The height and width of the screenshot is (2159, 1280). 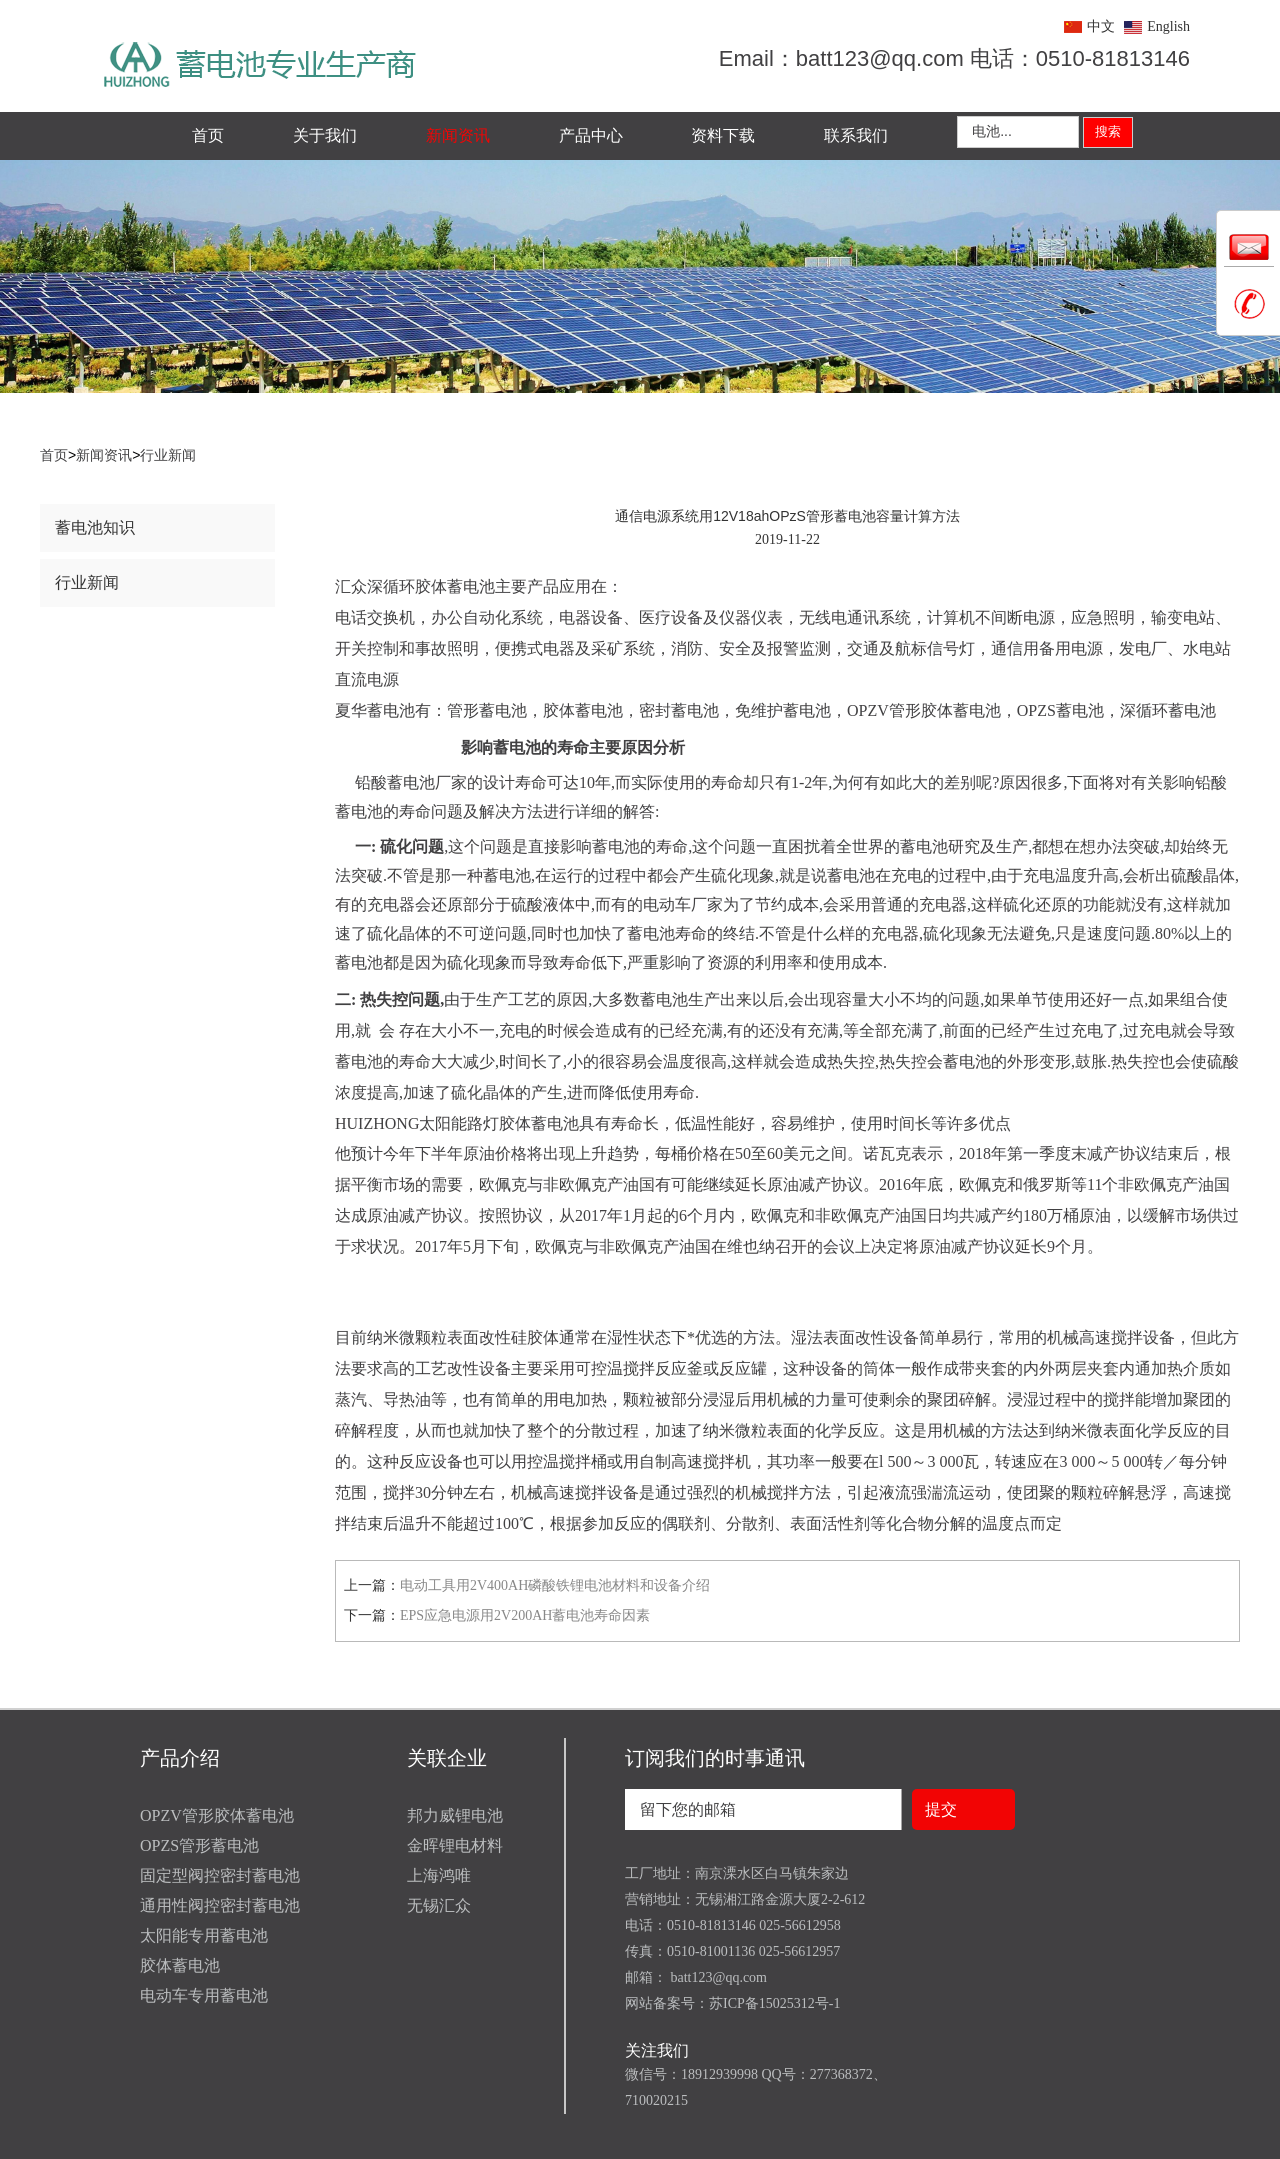 I want to click on Email：batt123@qq.com 电话：0510-81813146, so click(x=954, y=58).